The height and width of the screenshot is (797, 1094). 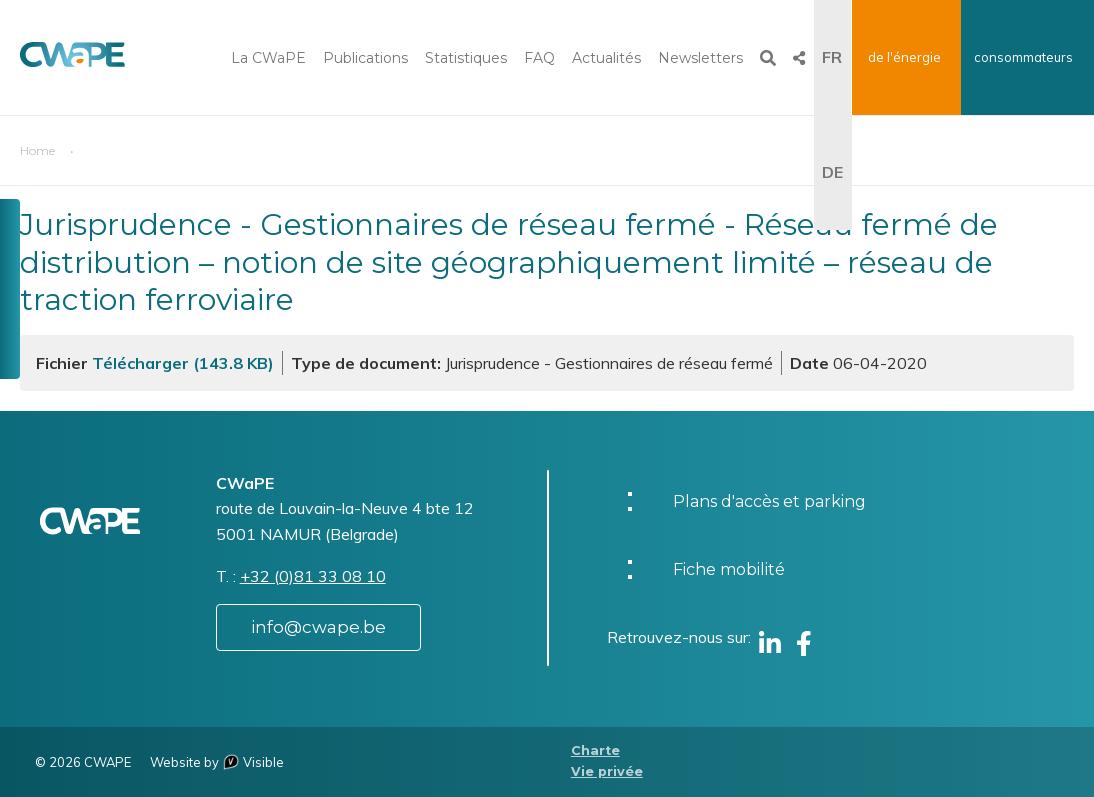 What do you see at coordinates (466, 58) in the screenshot?
I see `Statistiques` at bounding box center [466, 58].